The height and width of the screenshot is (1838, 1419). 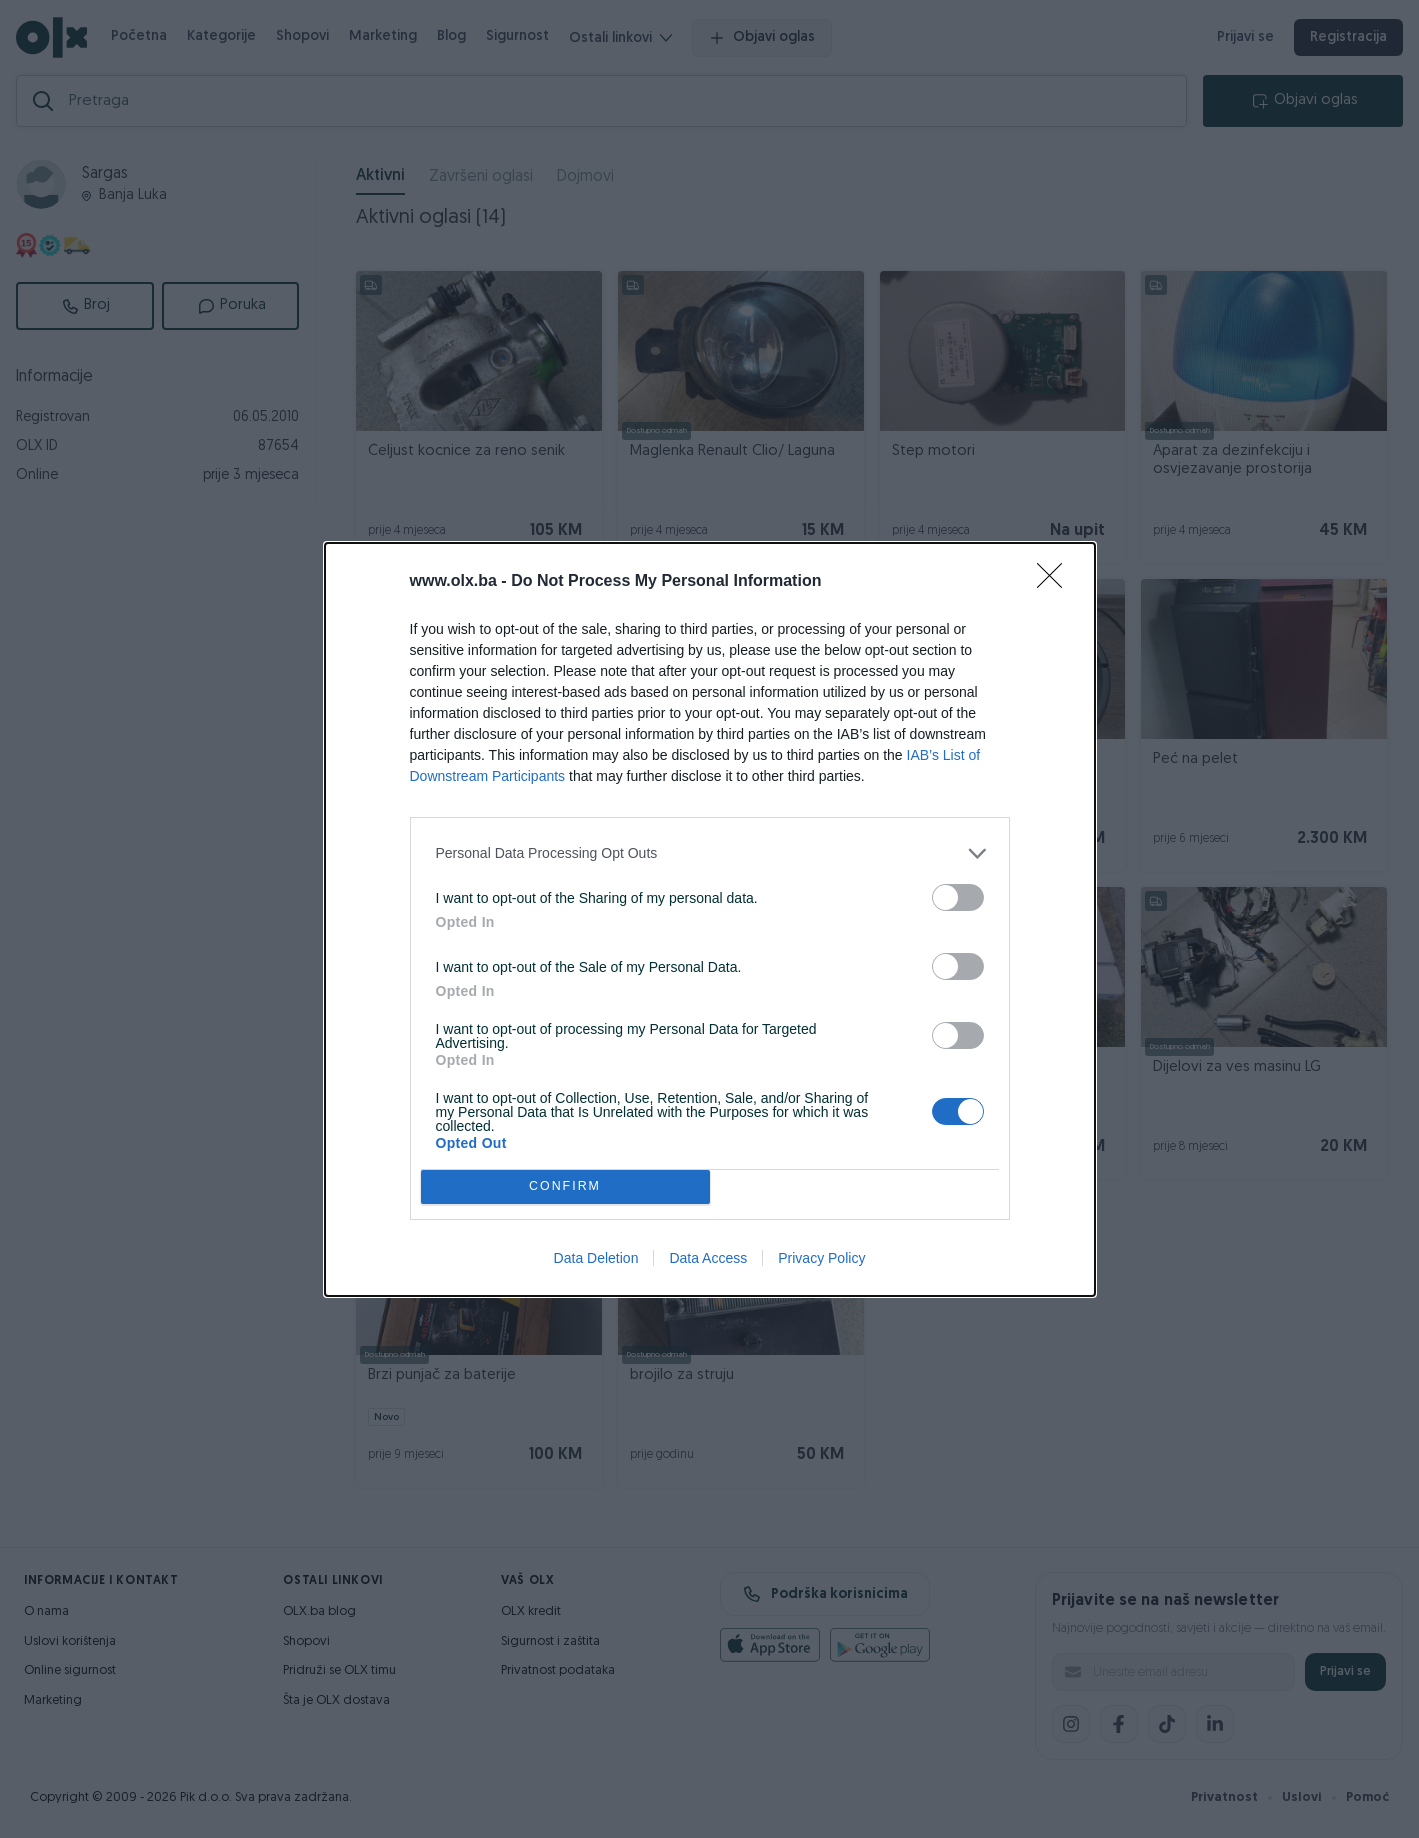 I want to click on Data Deletion, so click(x=596, y=1258).